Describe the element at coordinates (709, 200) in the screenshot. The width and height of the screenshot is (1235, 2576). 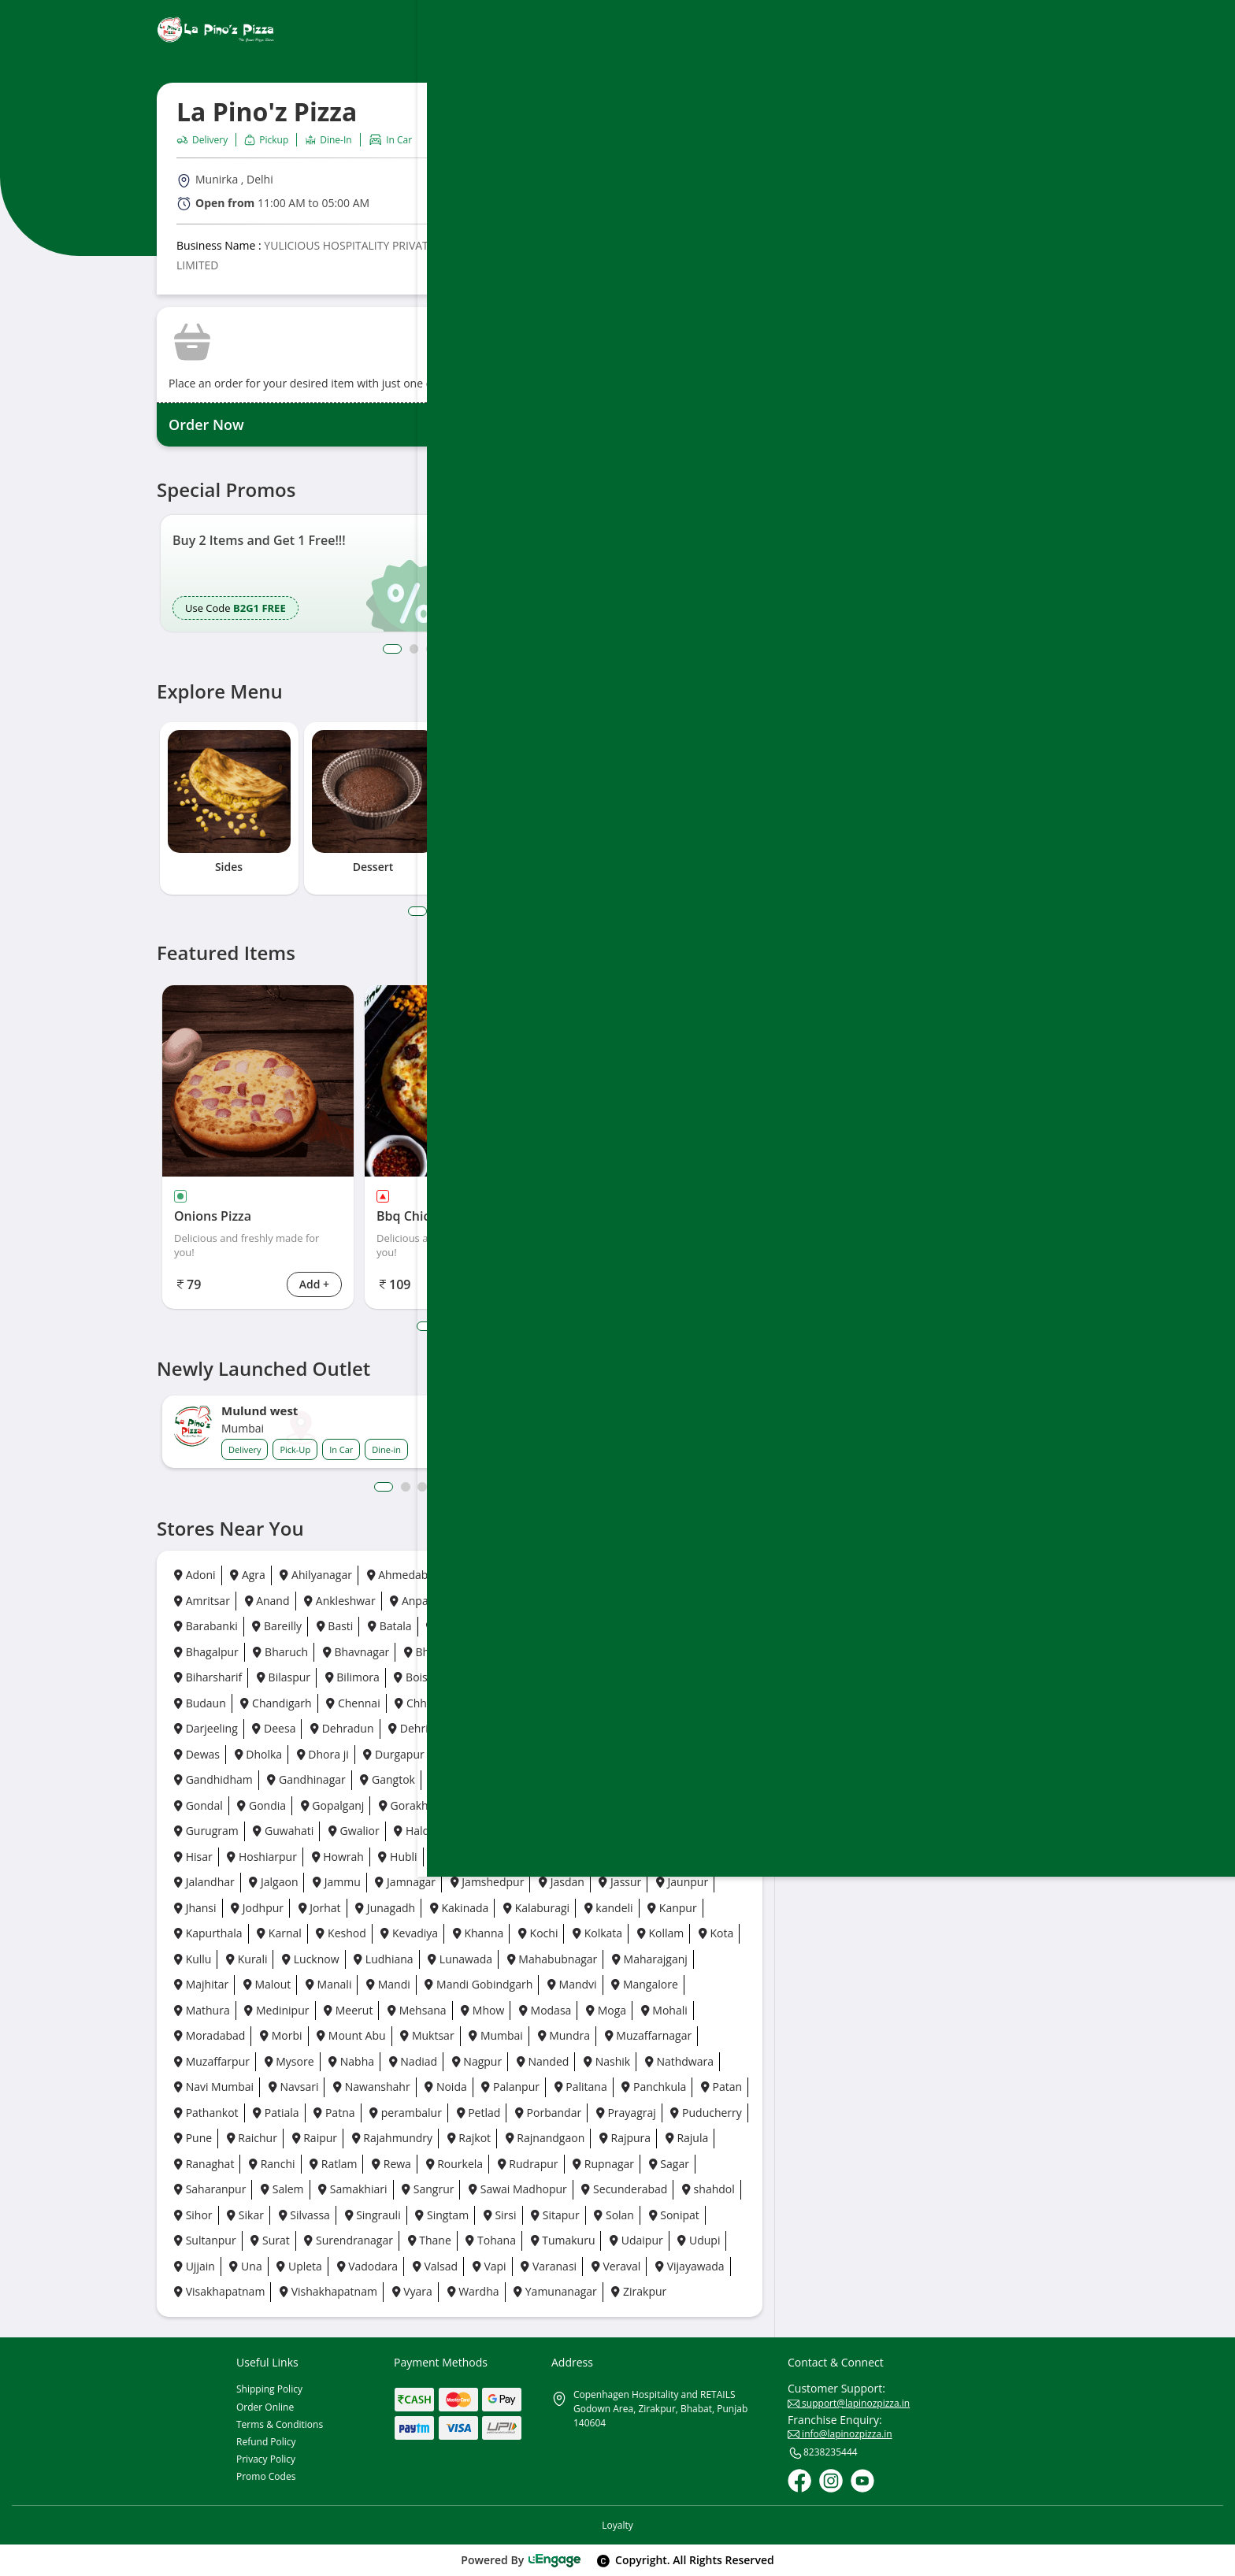
I see `Call Outlet` at that location.